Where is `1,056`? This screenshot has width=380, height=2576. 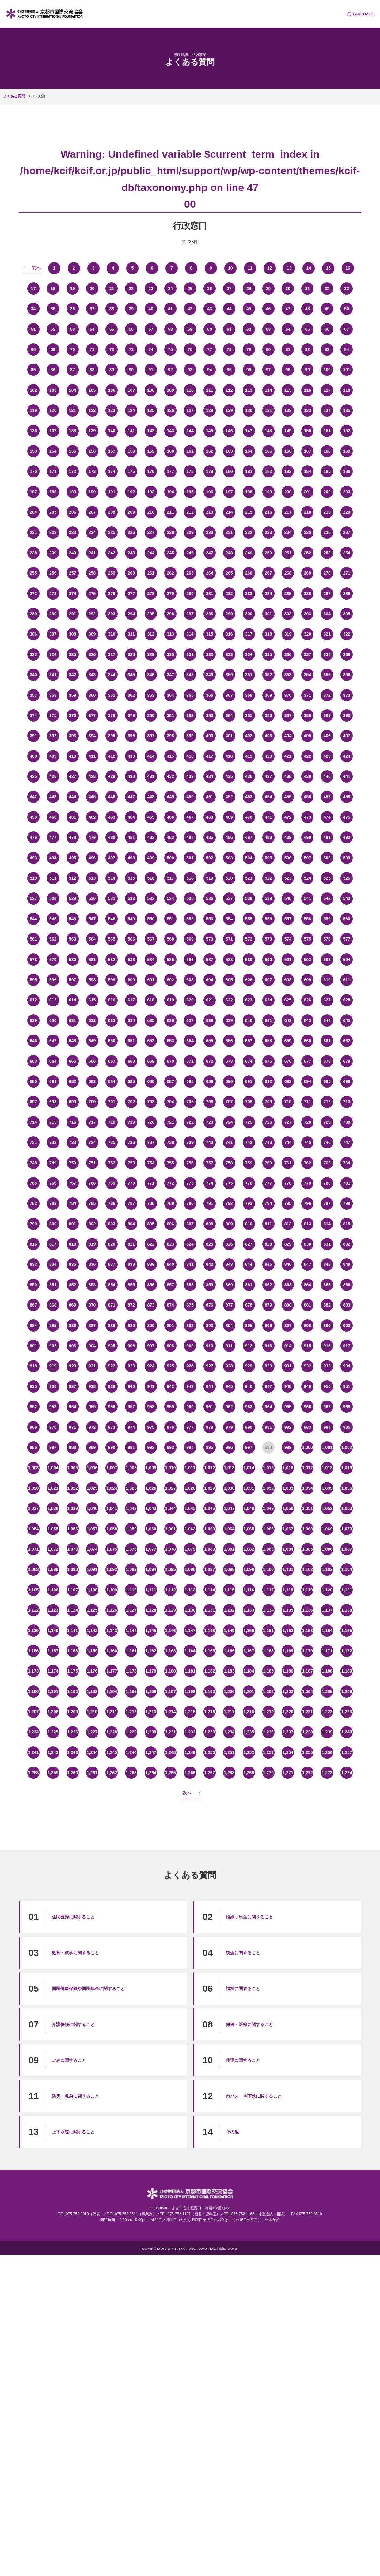
1,056 is located at coordinates (72, 1528).